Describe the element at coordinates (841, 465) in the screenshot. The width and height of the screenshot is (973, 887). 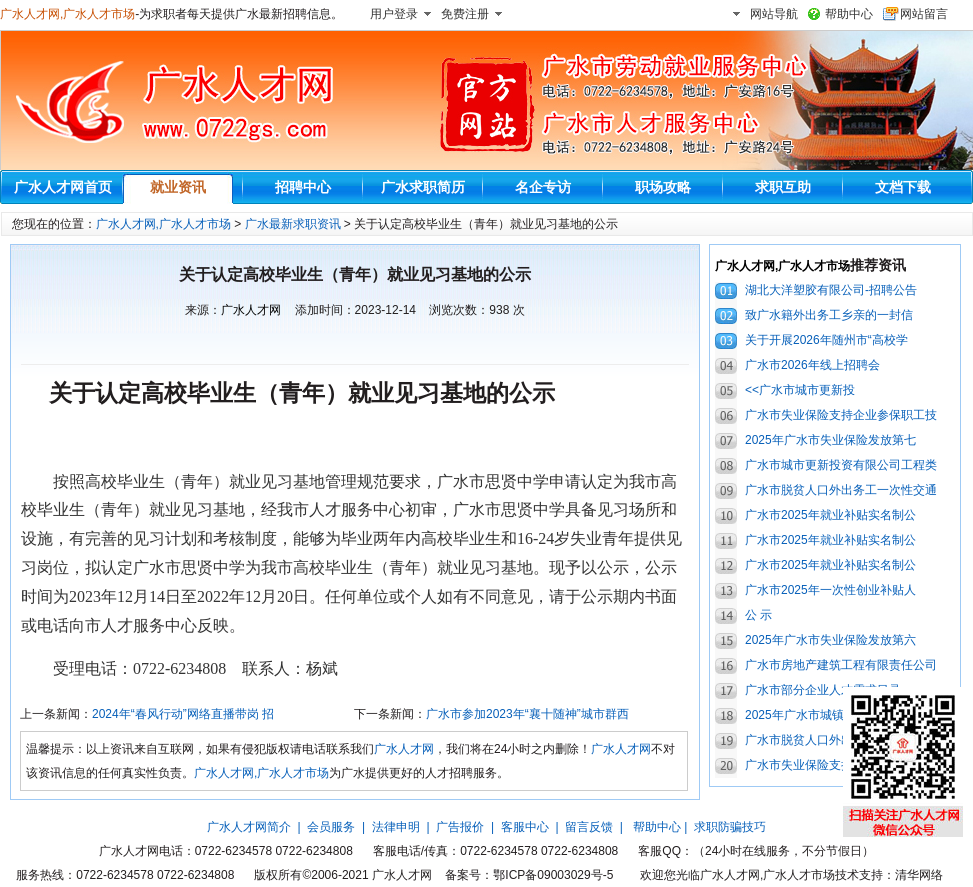
I see `广水市城市更新投资有限公司工程类` at that location.